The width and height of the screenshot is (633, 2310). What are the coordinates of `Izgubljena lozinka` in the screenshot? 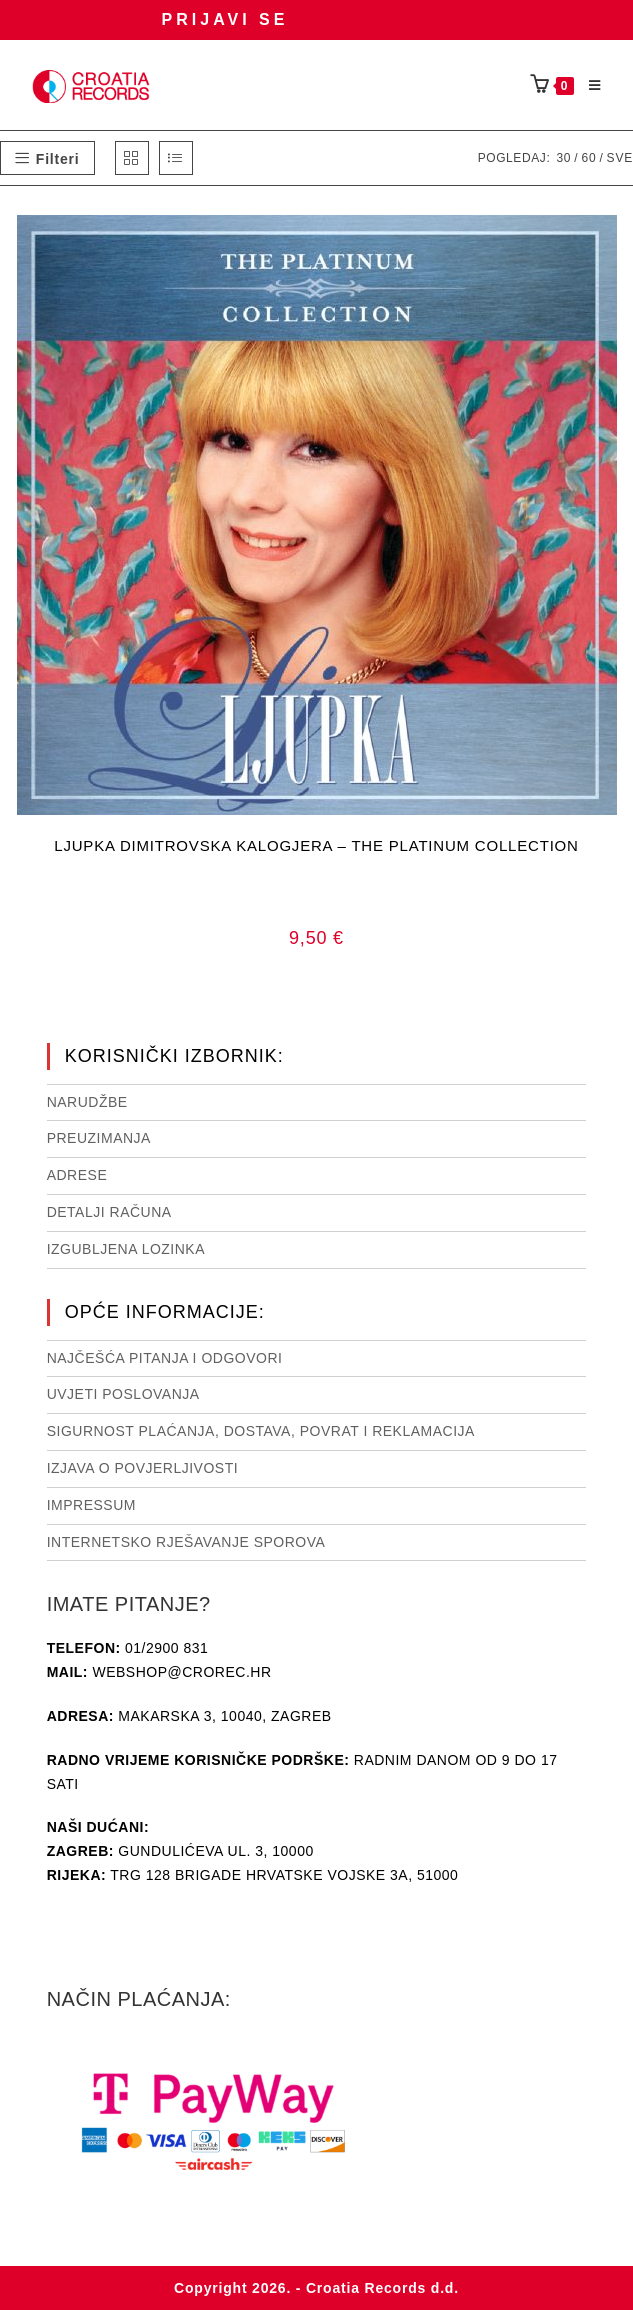 It's located at (126, 1249).